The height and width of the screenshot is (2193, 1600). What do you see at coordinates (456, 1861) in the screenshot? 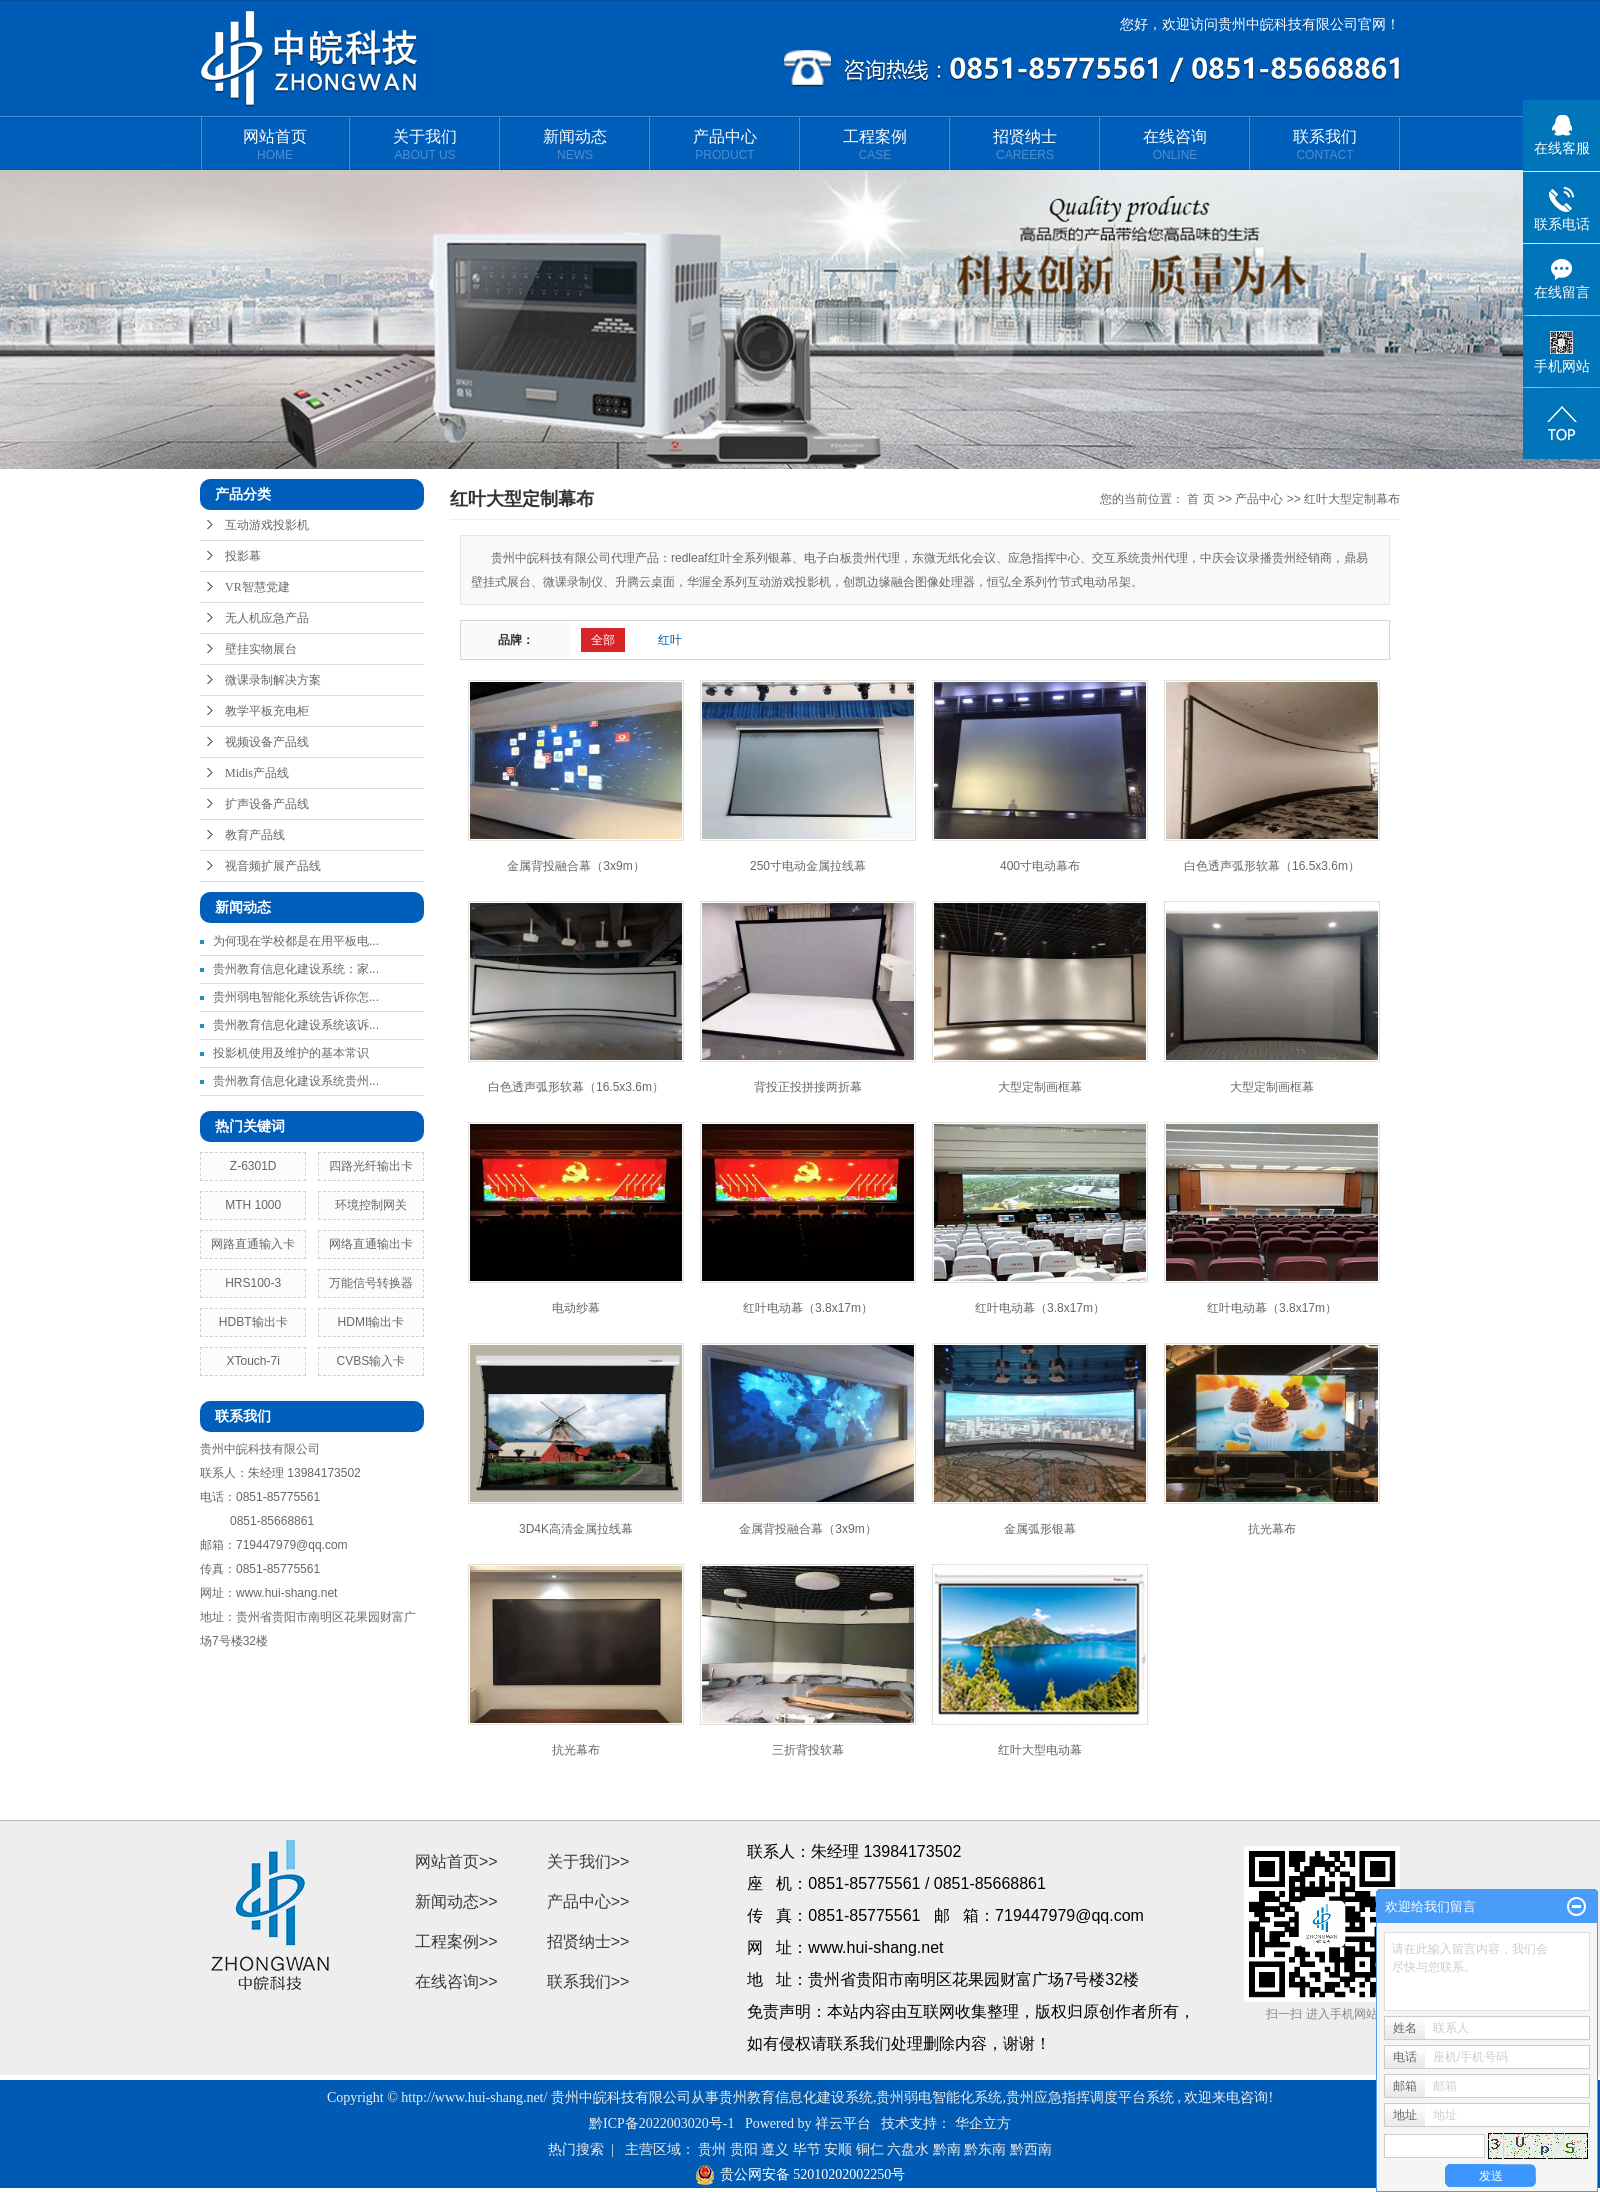
I see `网站首页>>` at bounding box center [456, 1861].